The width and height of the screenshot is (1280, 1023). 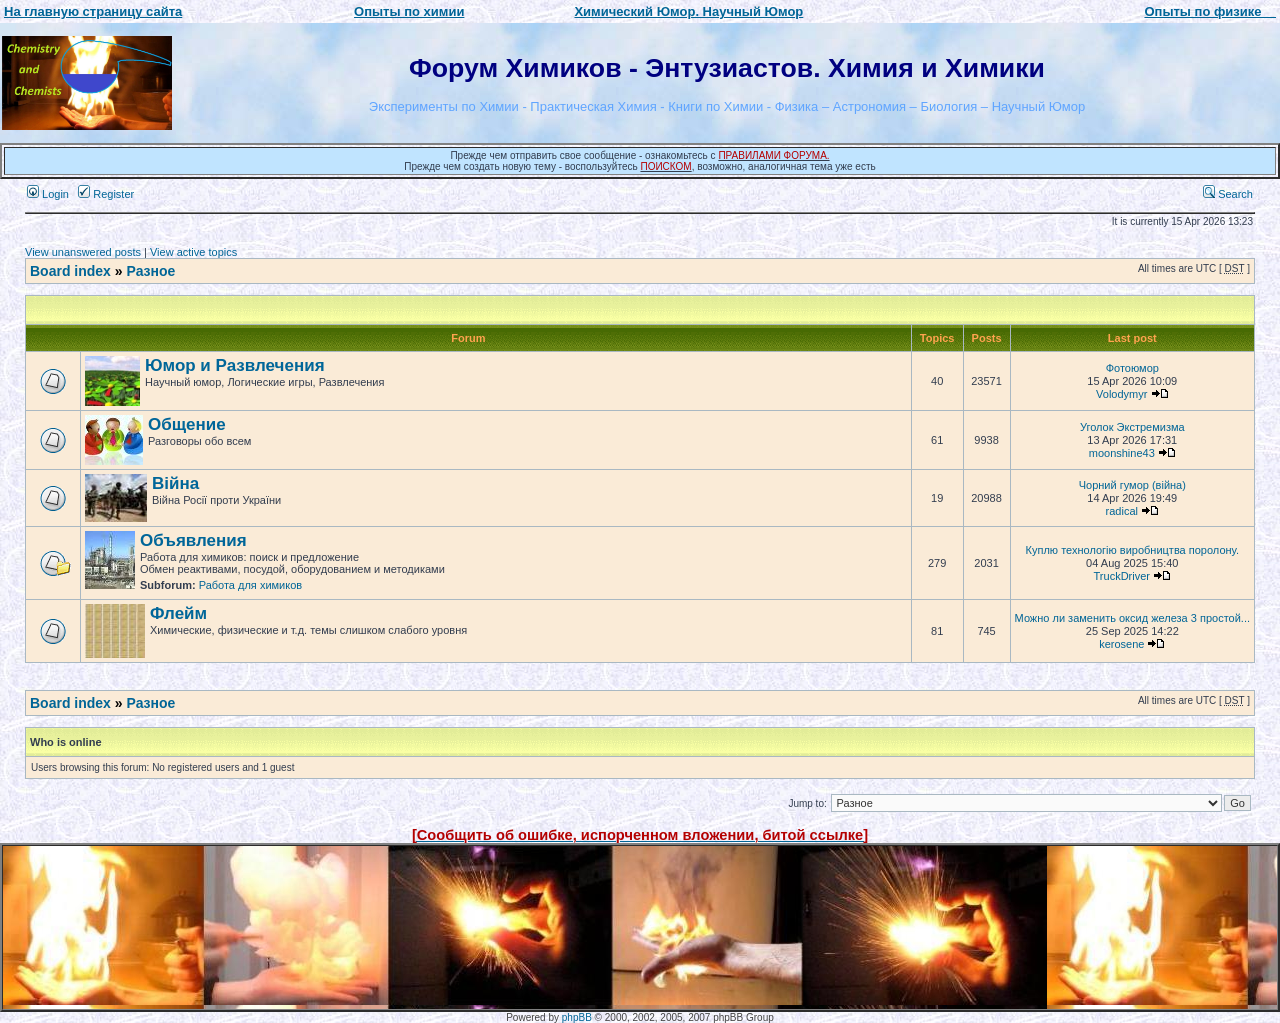 I want to click on Общение, so click(x=187, y=424).